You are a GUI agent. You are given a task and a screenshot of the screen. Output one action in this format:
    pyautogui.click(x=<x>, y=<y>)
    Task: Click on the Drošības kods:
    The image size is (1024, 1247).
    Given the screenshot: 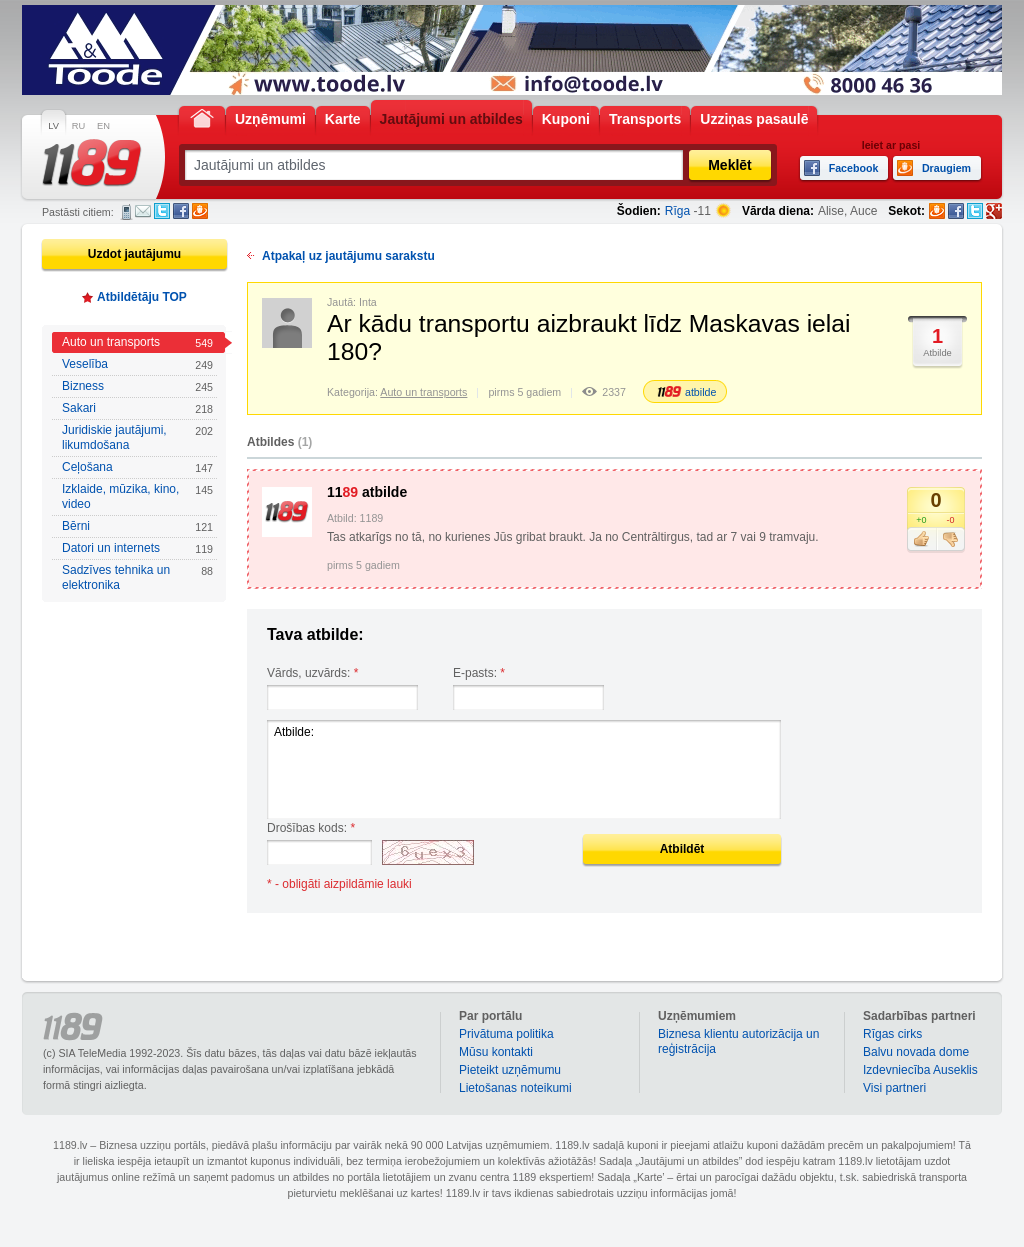 What is the action you would take?
    pyautogui.click(x=311, y=828)
    